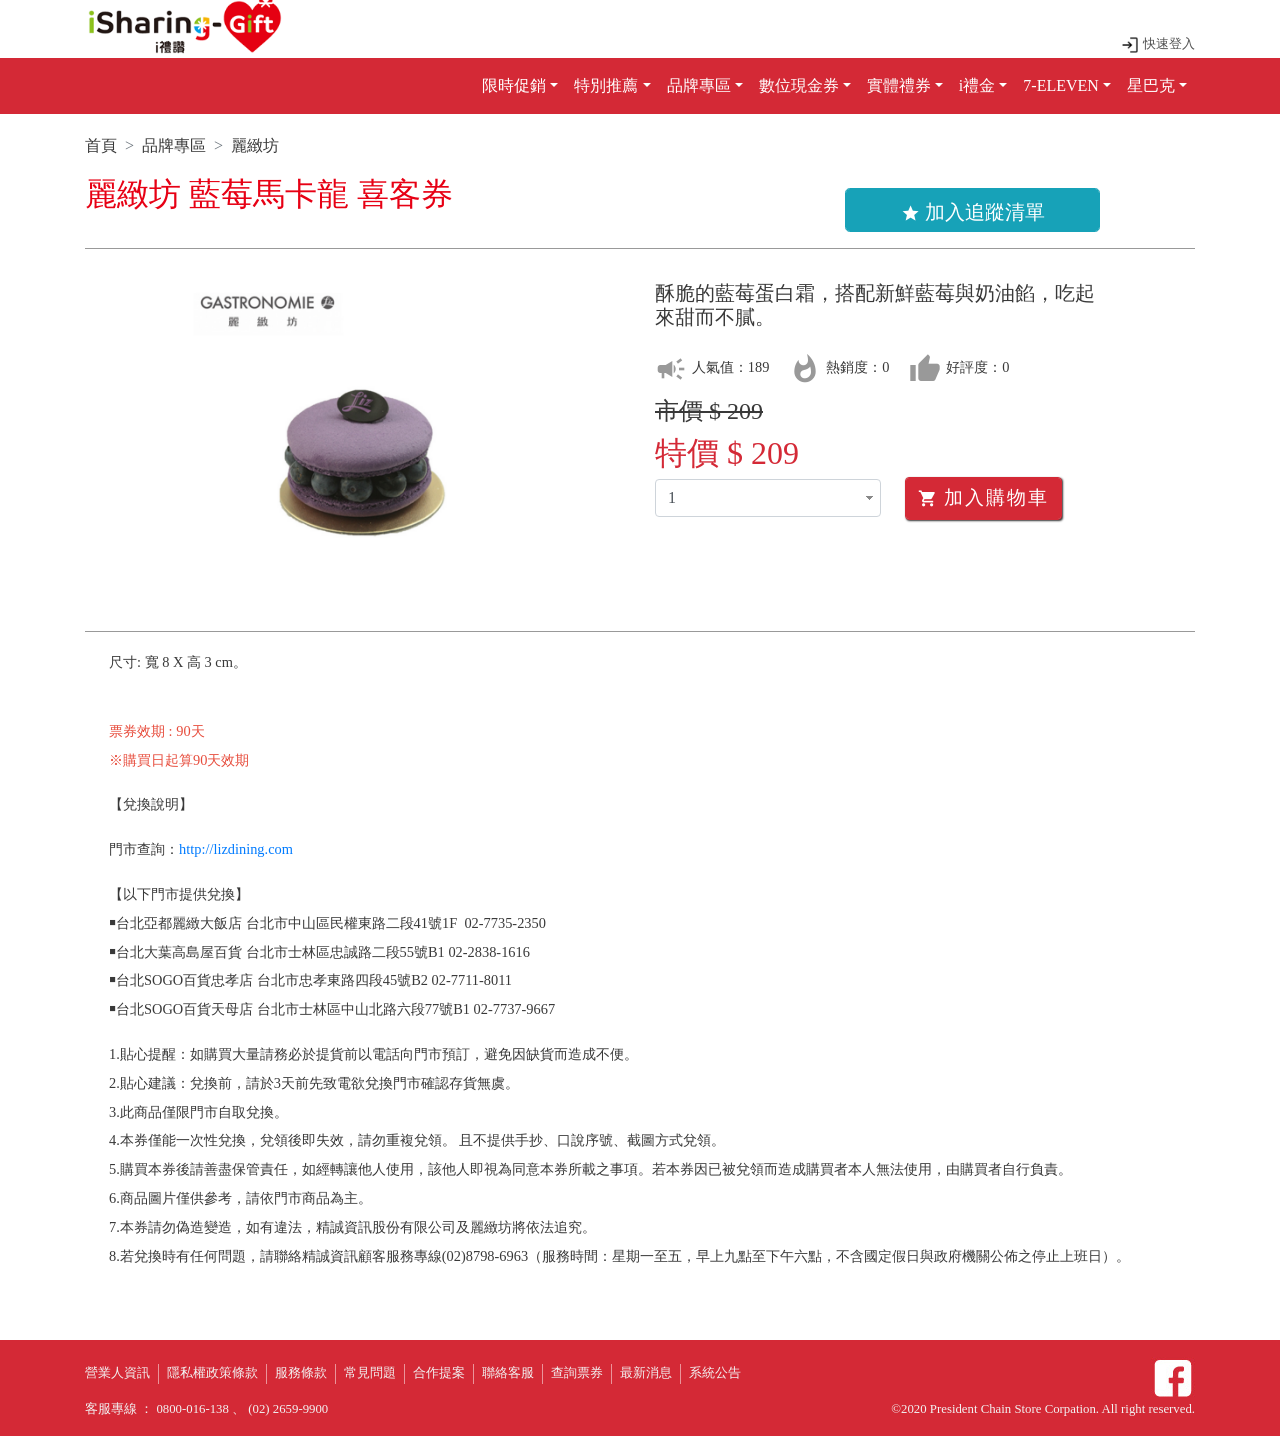  Describe the element at coordinates (101, 145) in the screenshot. I see `首頁` at that location.